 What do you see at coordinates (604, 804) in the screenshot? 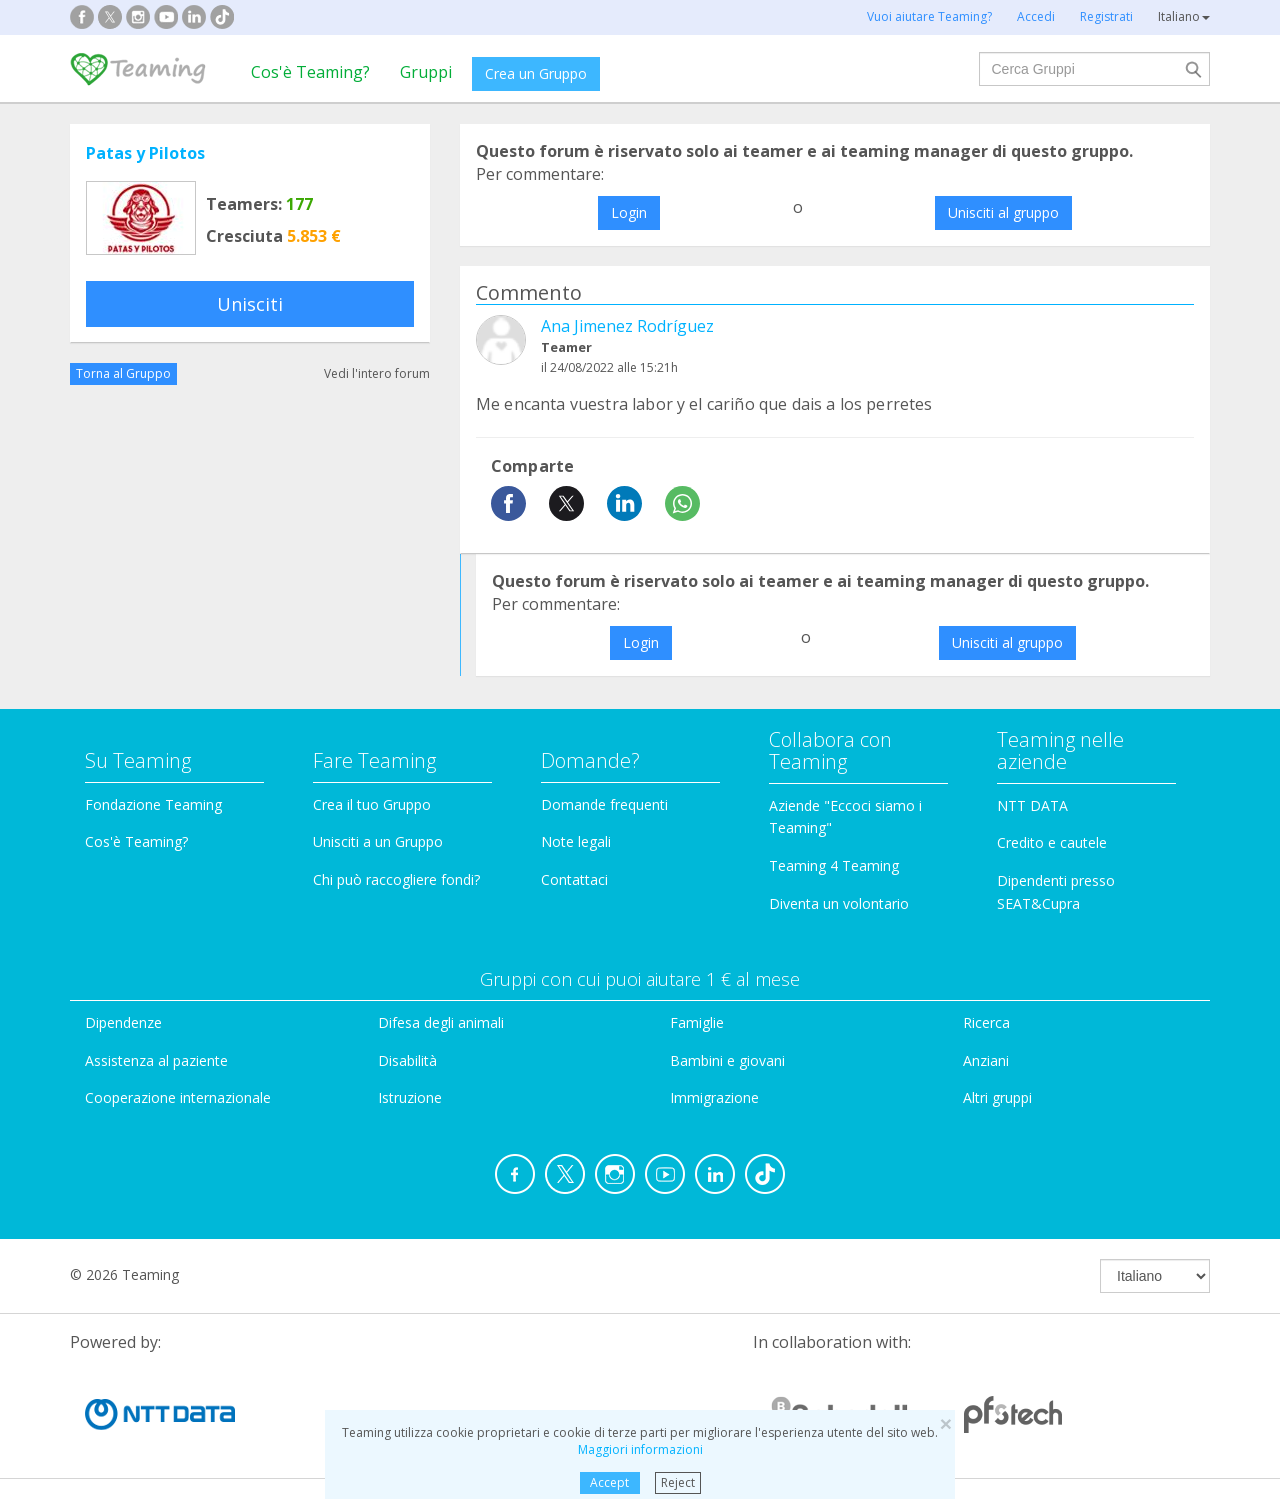
I see `Domande frequenti` at bounding box center [604, 804].